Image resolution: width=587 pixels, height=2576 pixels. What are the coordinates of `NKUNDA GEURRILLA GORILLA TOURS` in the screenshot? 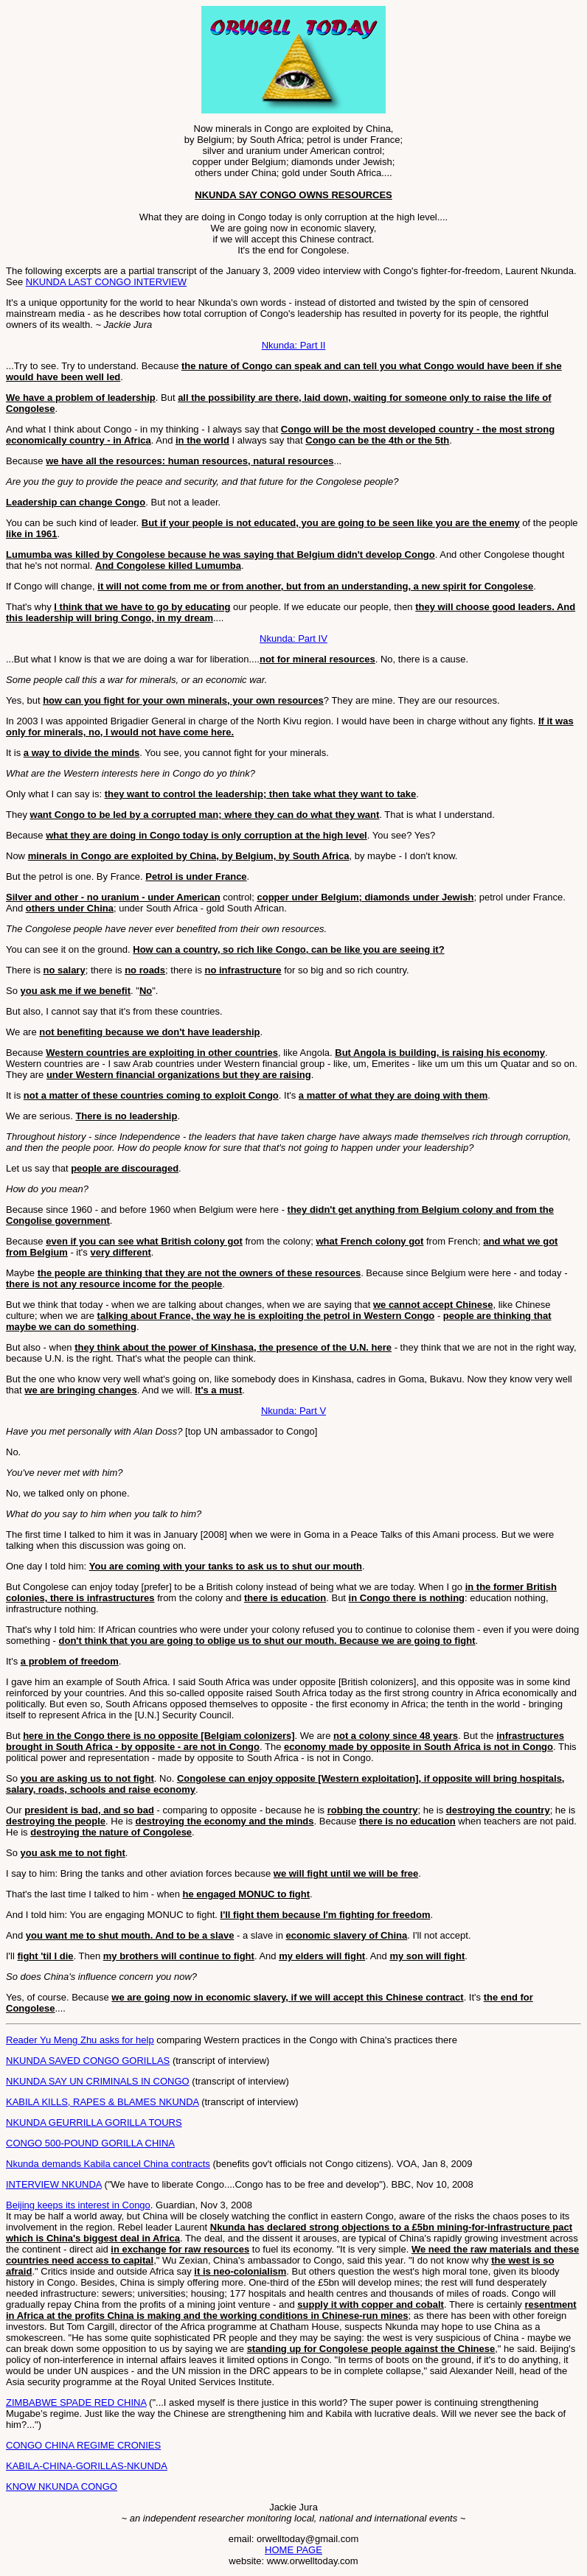 It's located at (94, 2122).